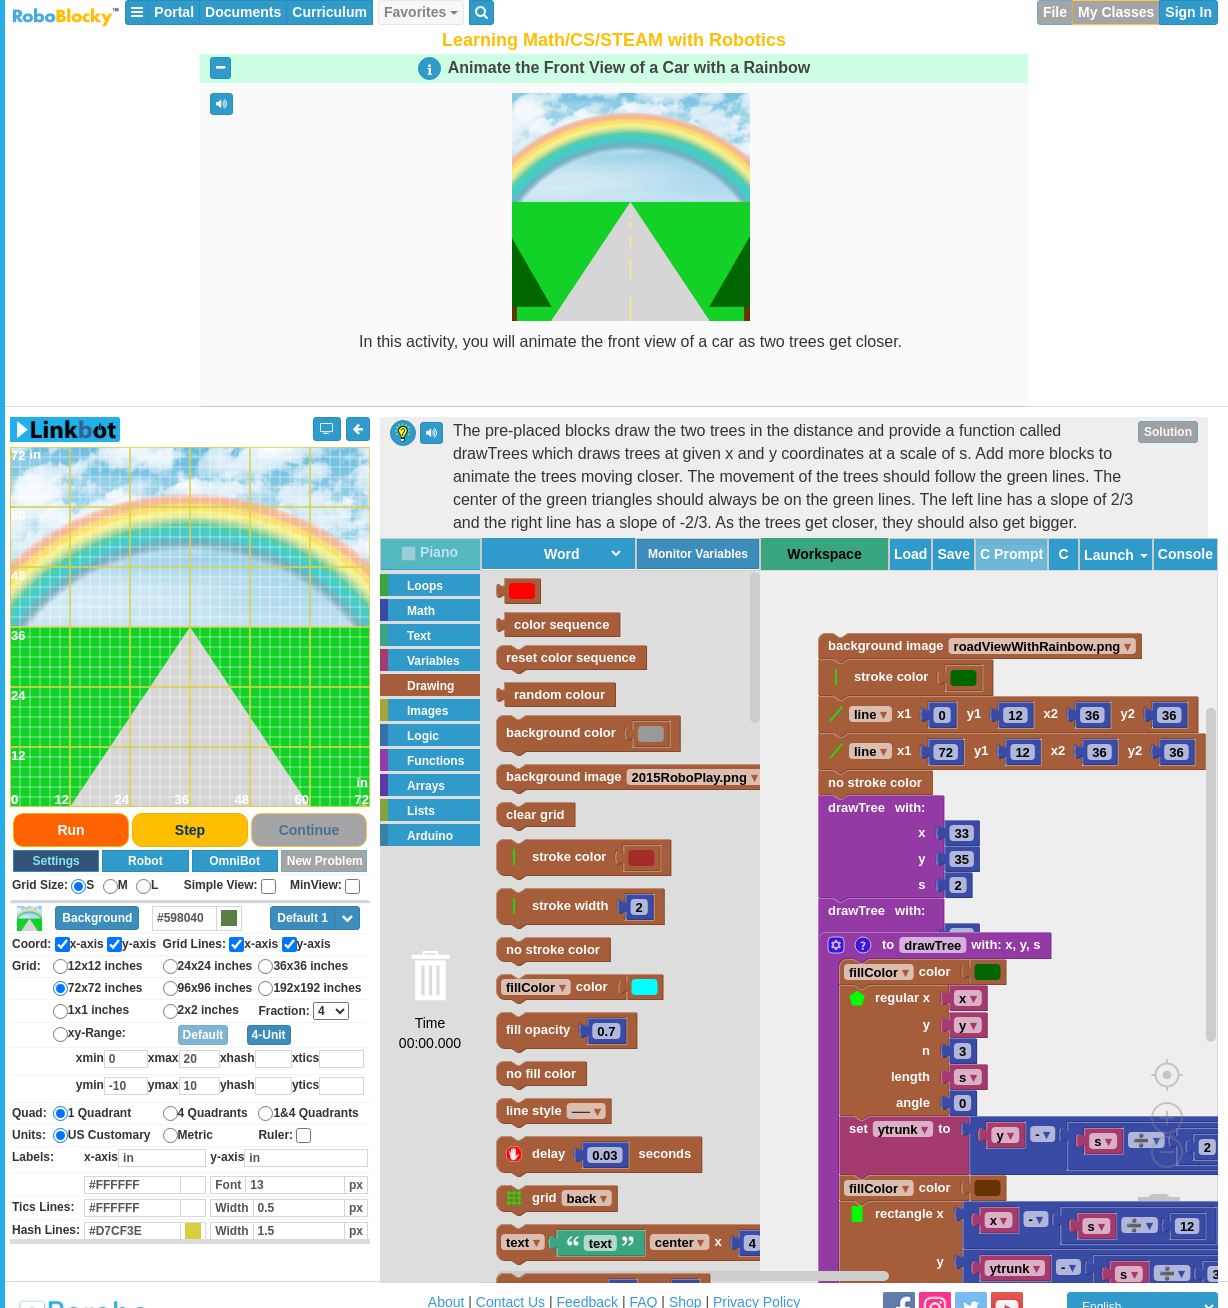  What do you see at coordinates (243, 12) in the screenshot?
I see `Documents` at bounding box center [243, 12].